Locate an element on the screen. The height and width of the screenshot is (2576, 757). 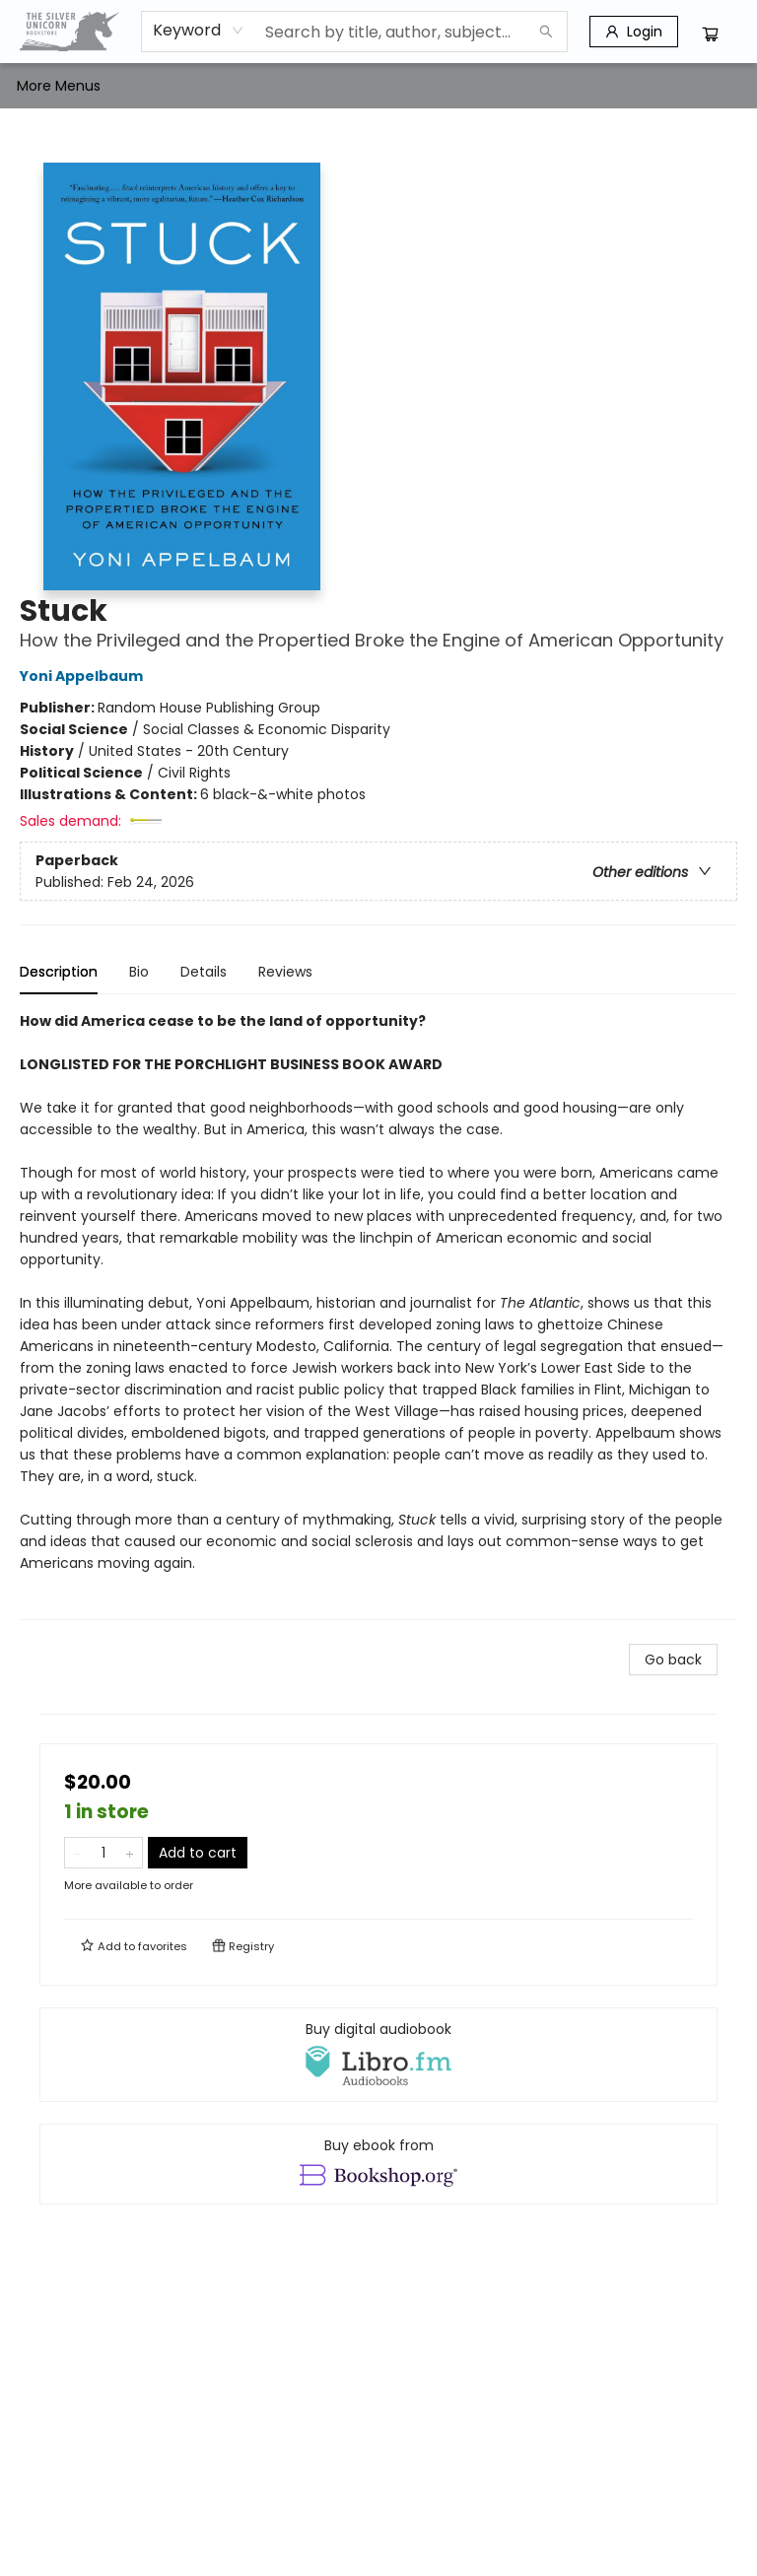
Details [tab] is located at coordinates (203, 972).